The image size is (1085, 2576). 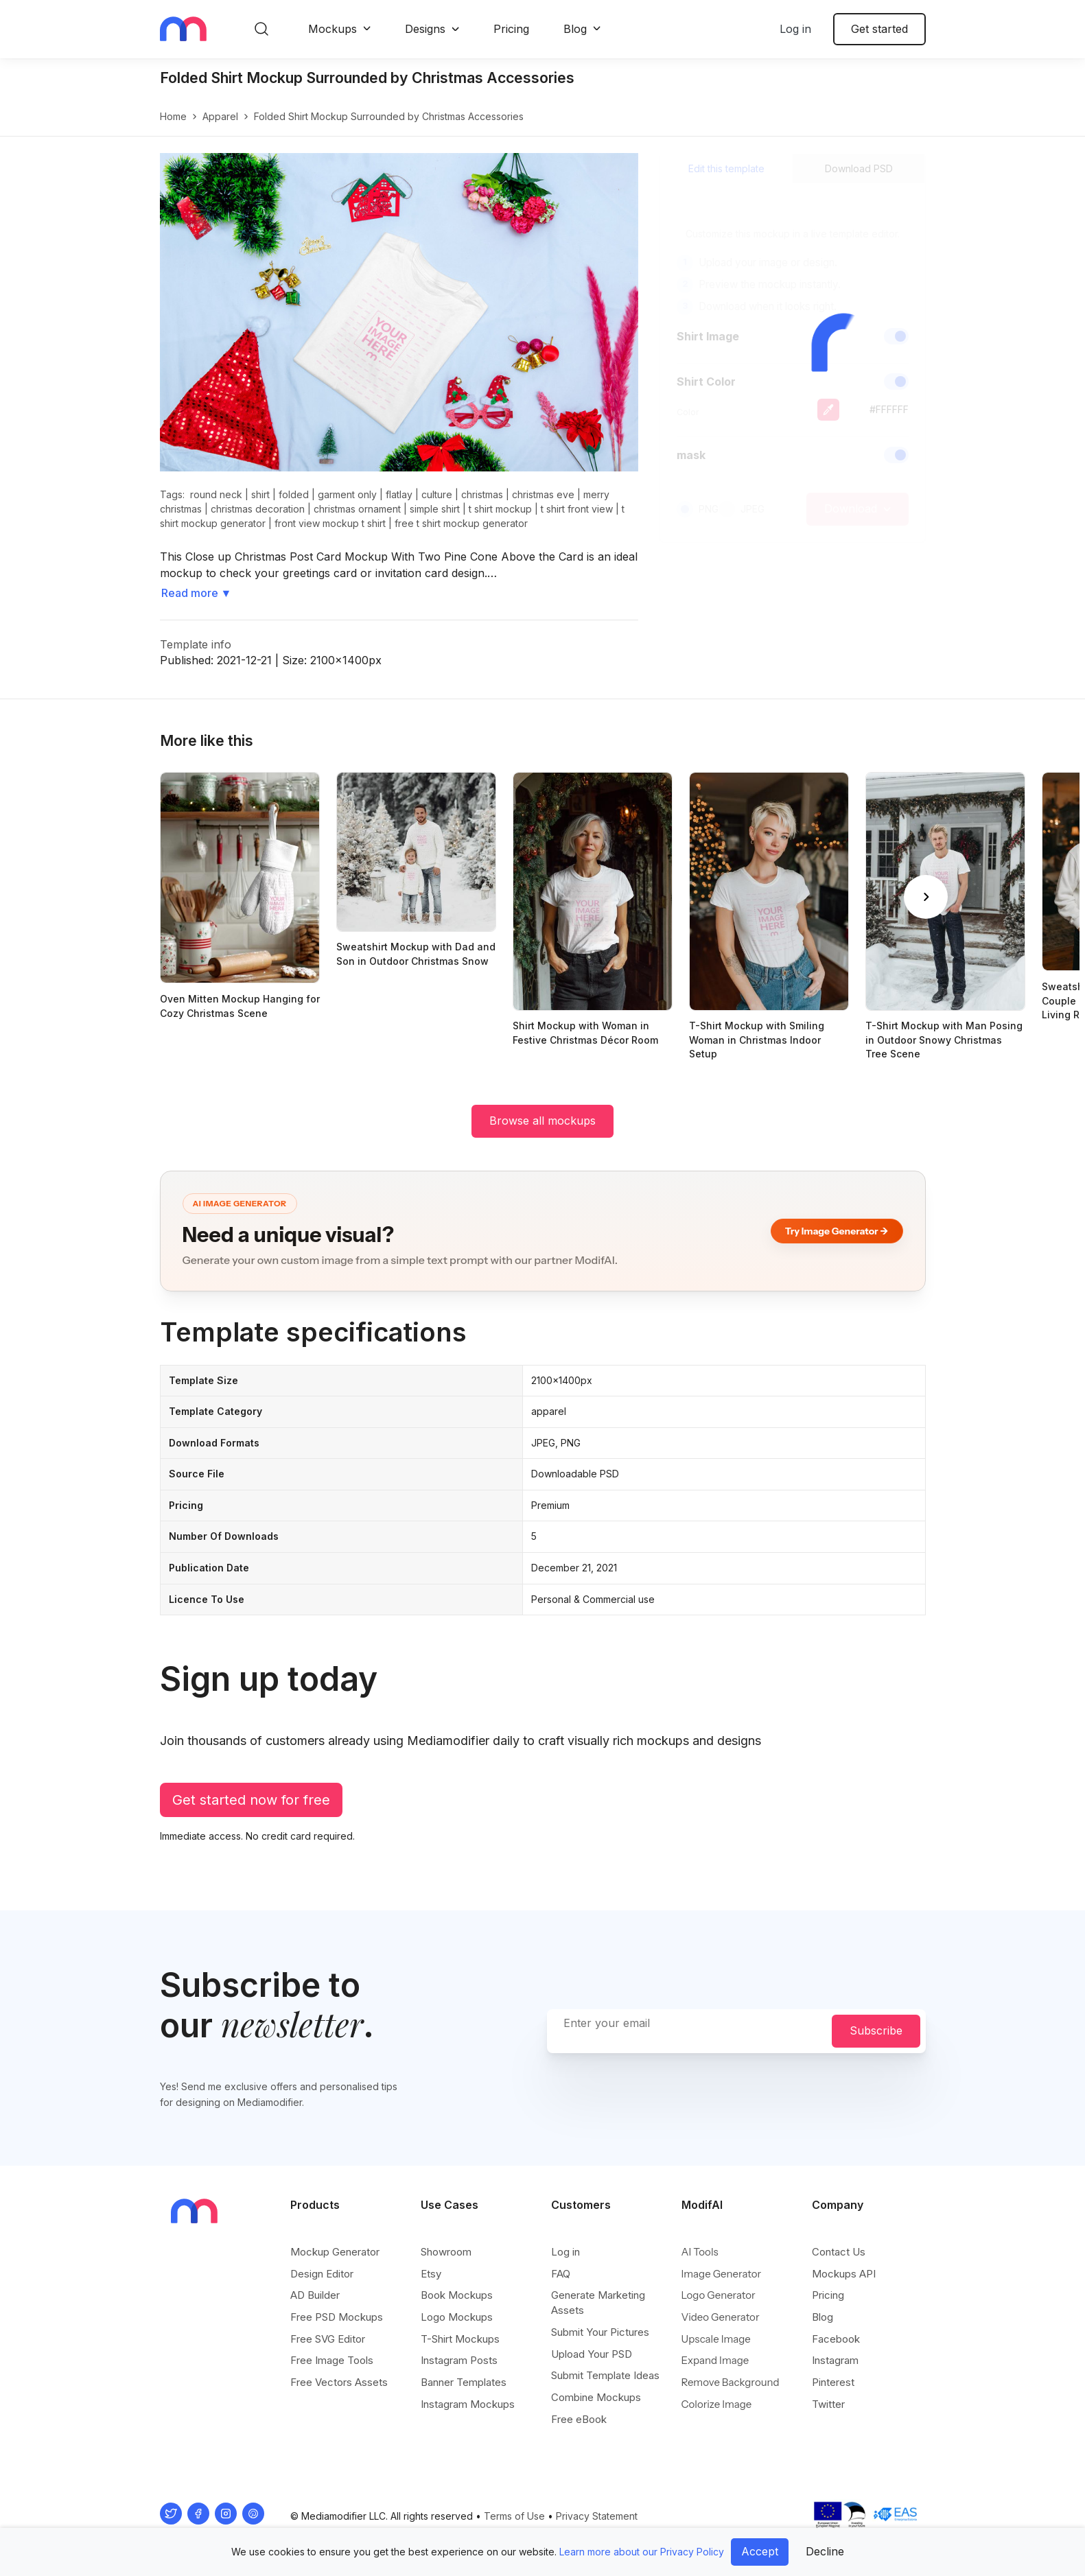 I want to click on Instagram Posts, so click(x=459, y=2360).